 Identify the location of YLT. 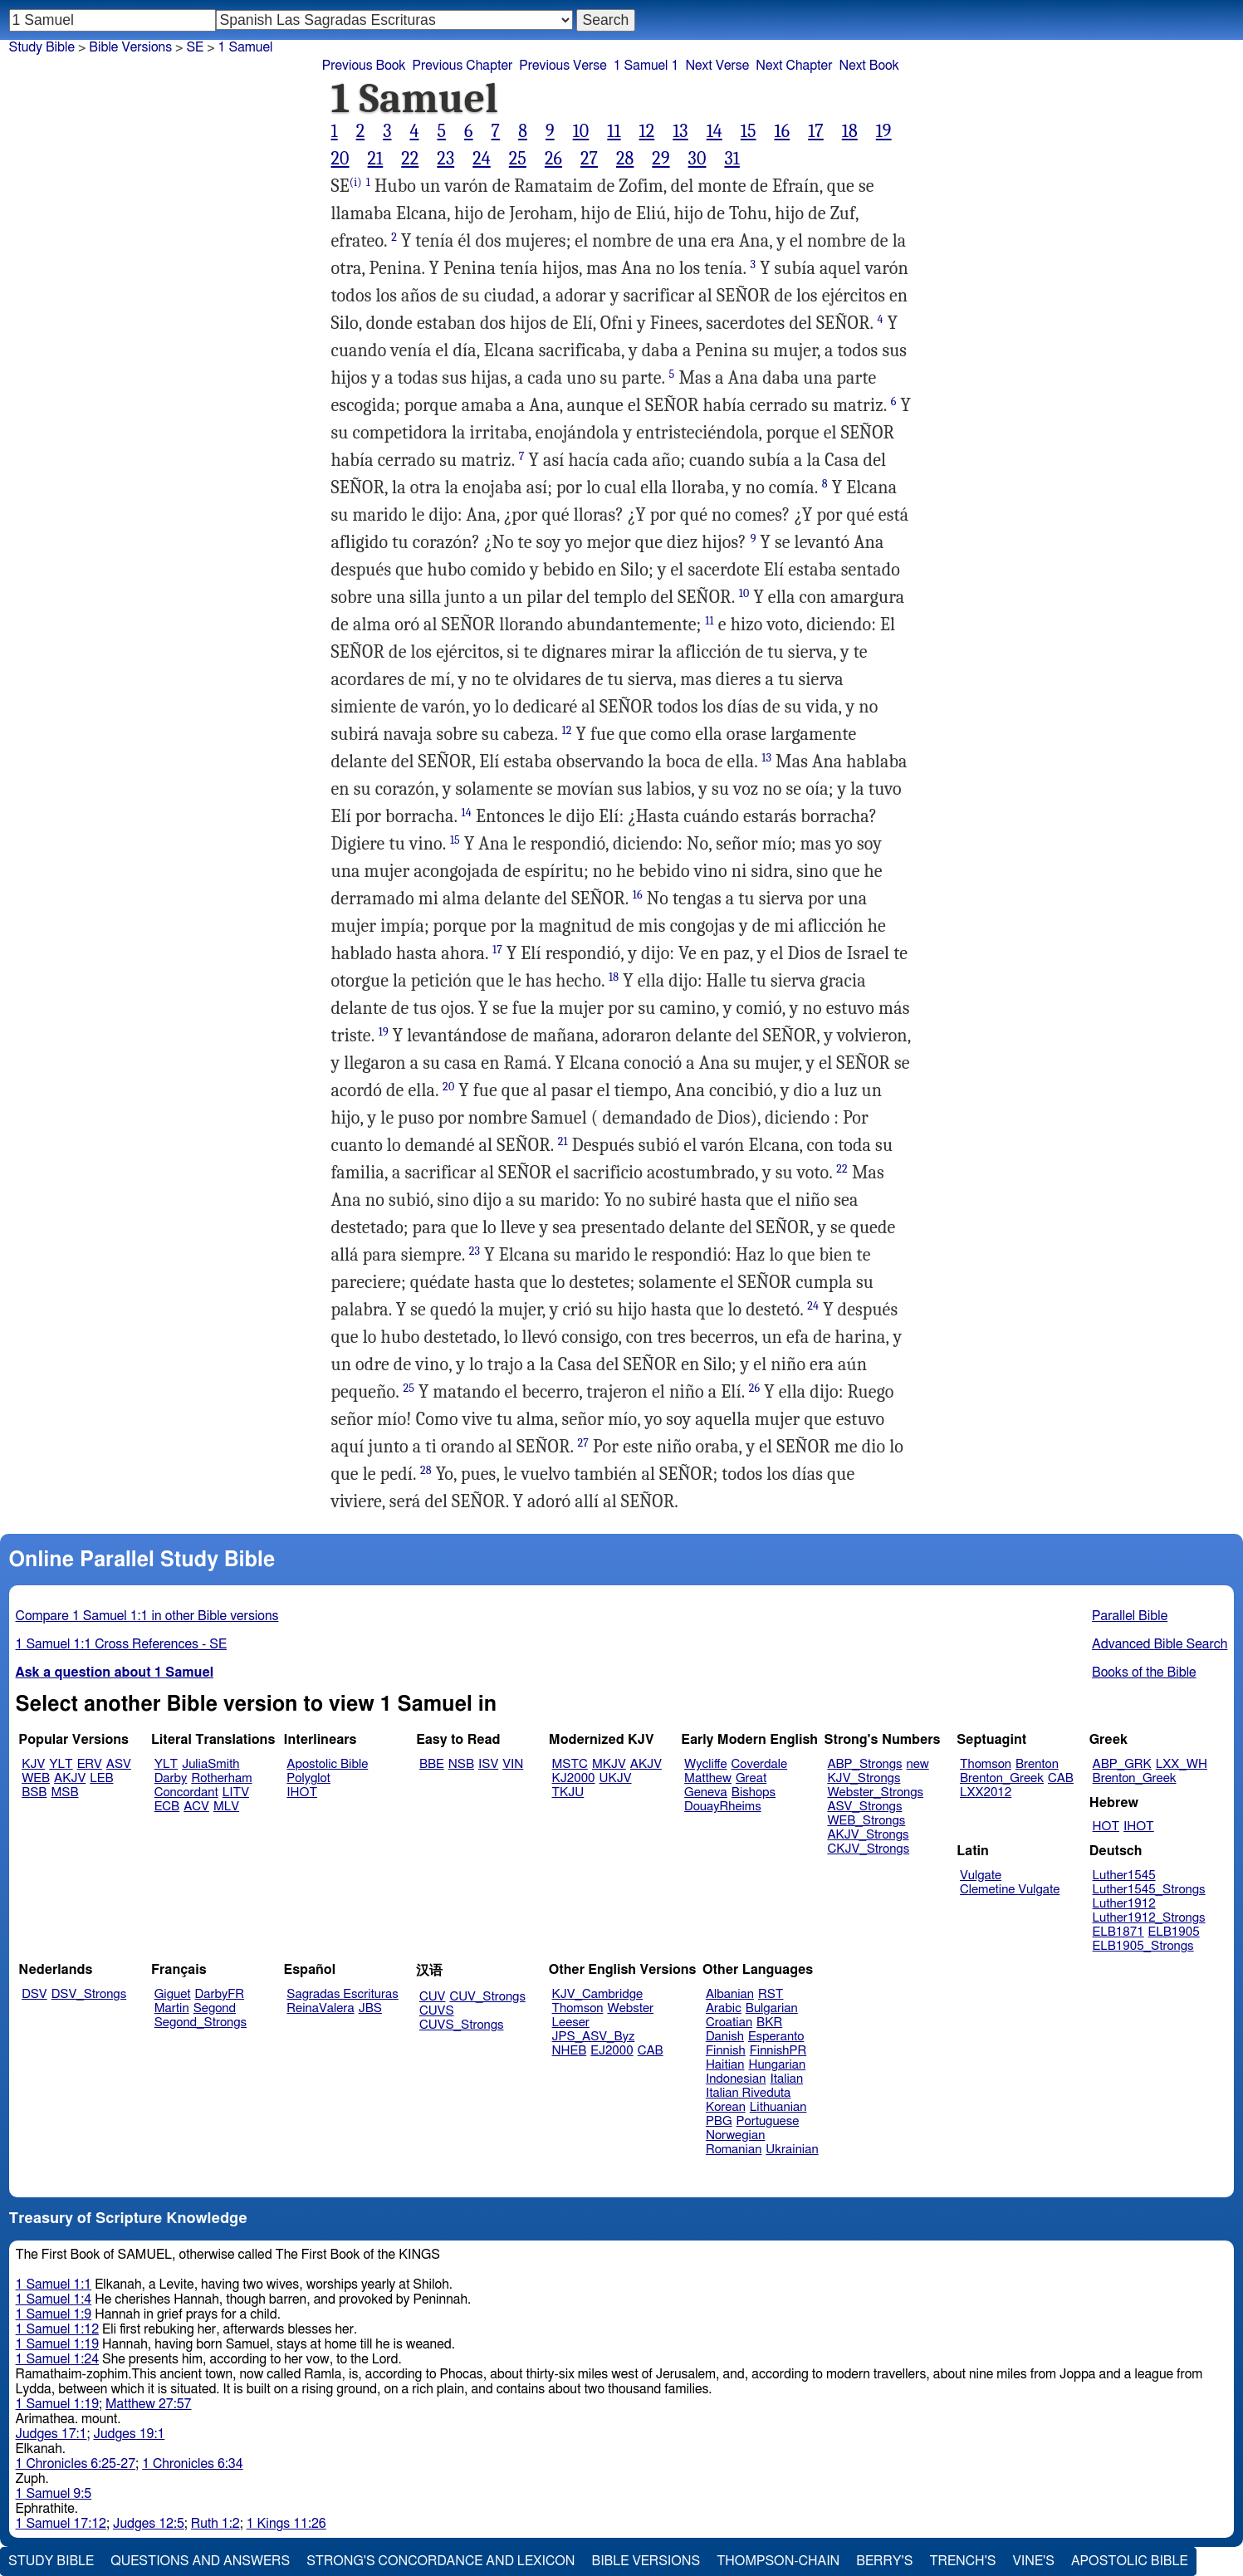
(60, 1764).